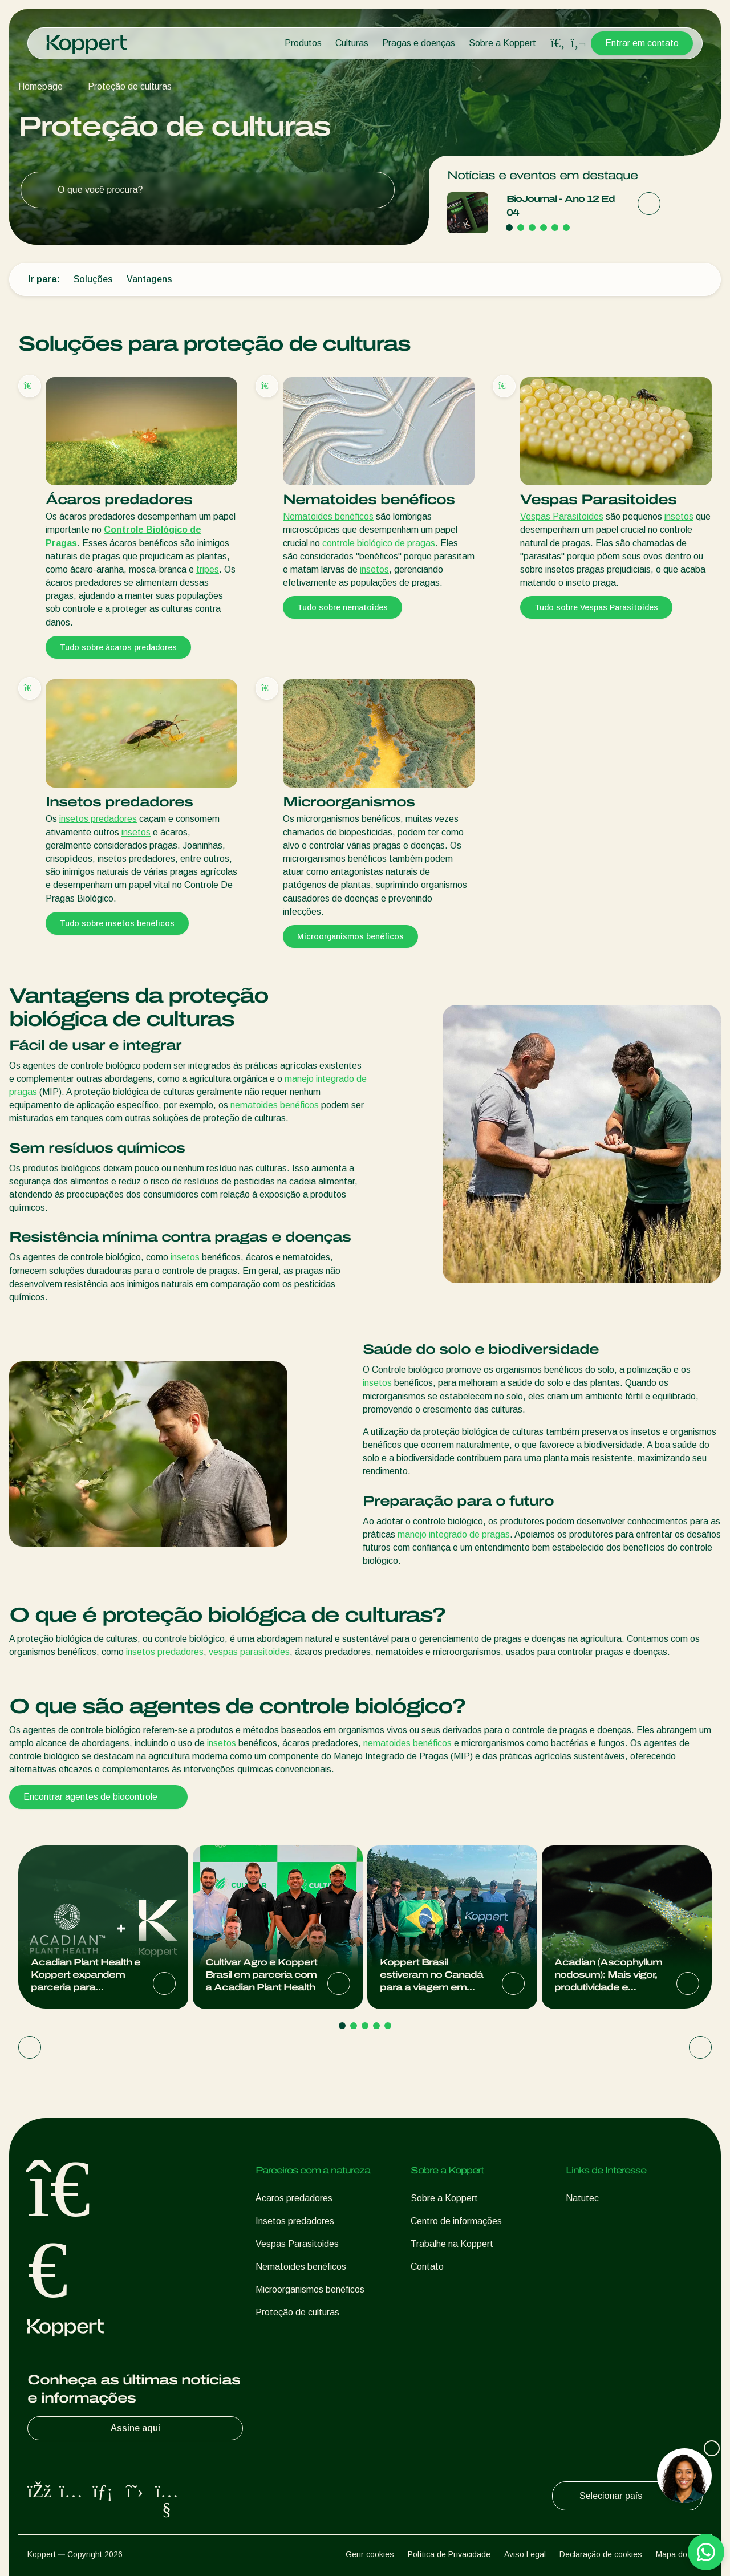  I want to click on Sobre a Koppert, so click(502, 43).